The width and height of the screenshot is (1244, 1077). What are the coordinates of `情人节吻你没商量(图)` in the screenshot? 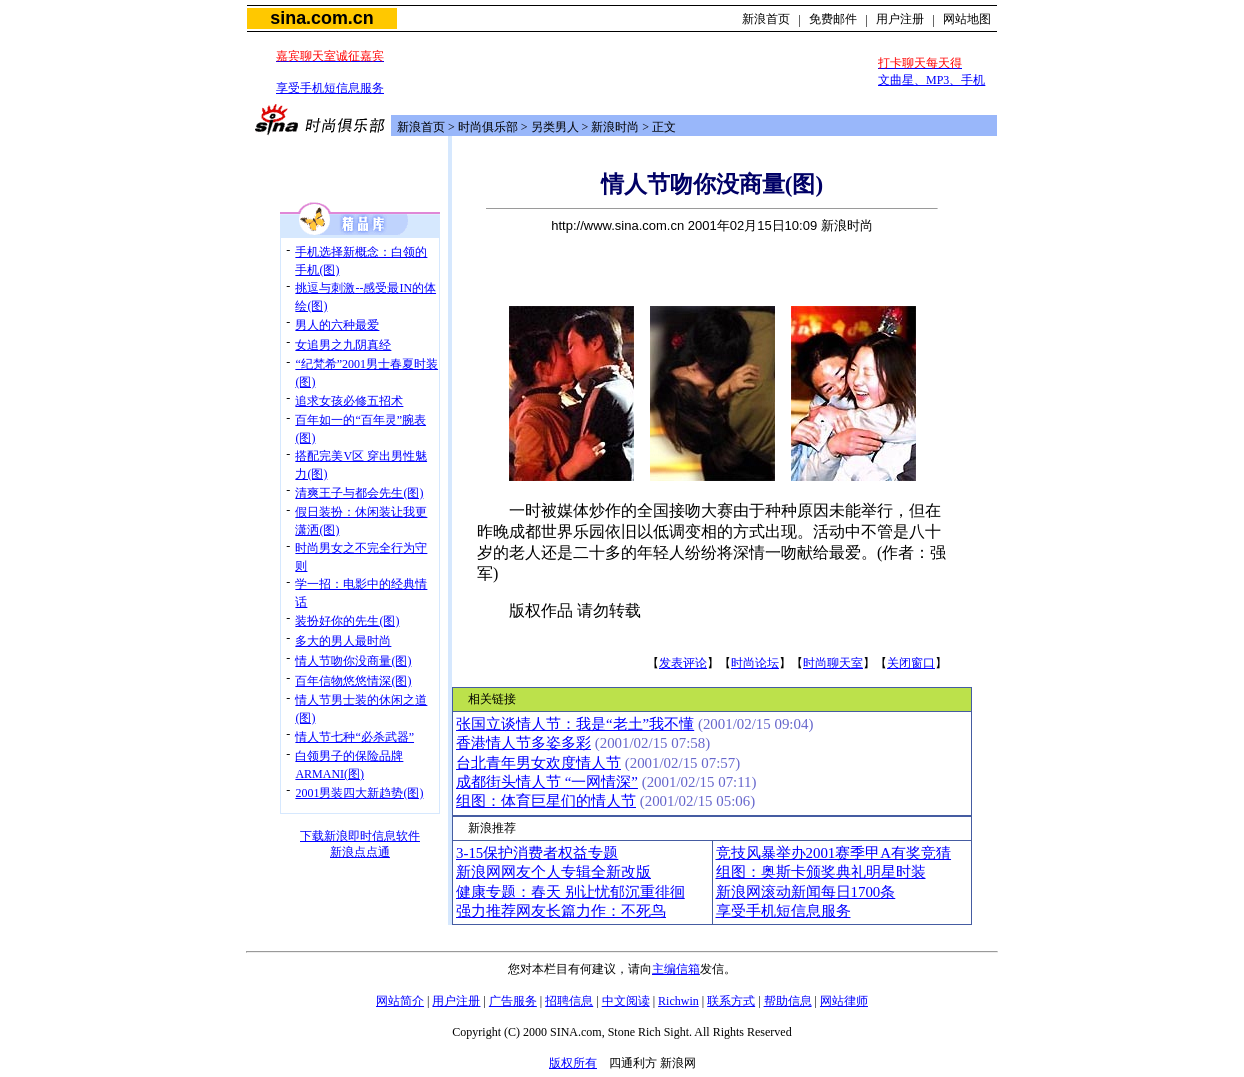 It's located at (353, 661).